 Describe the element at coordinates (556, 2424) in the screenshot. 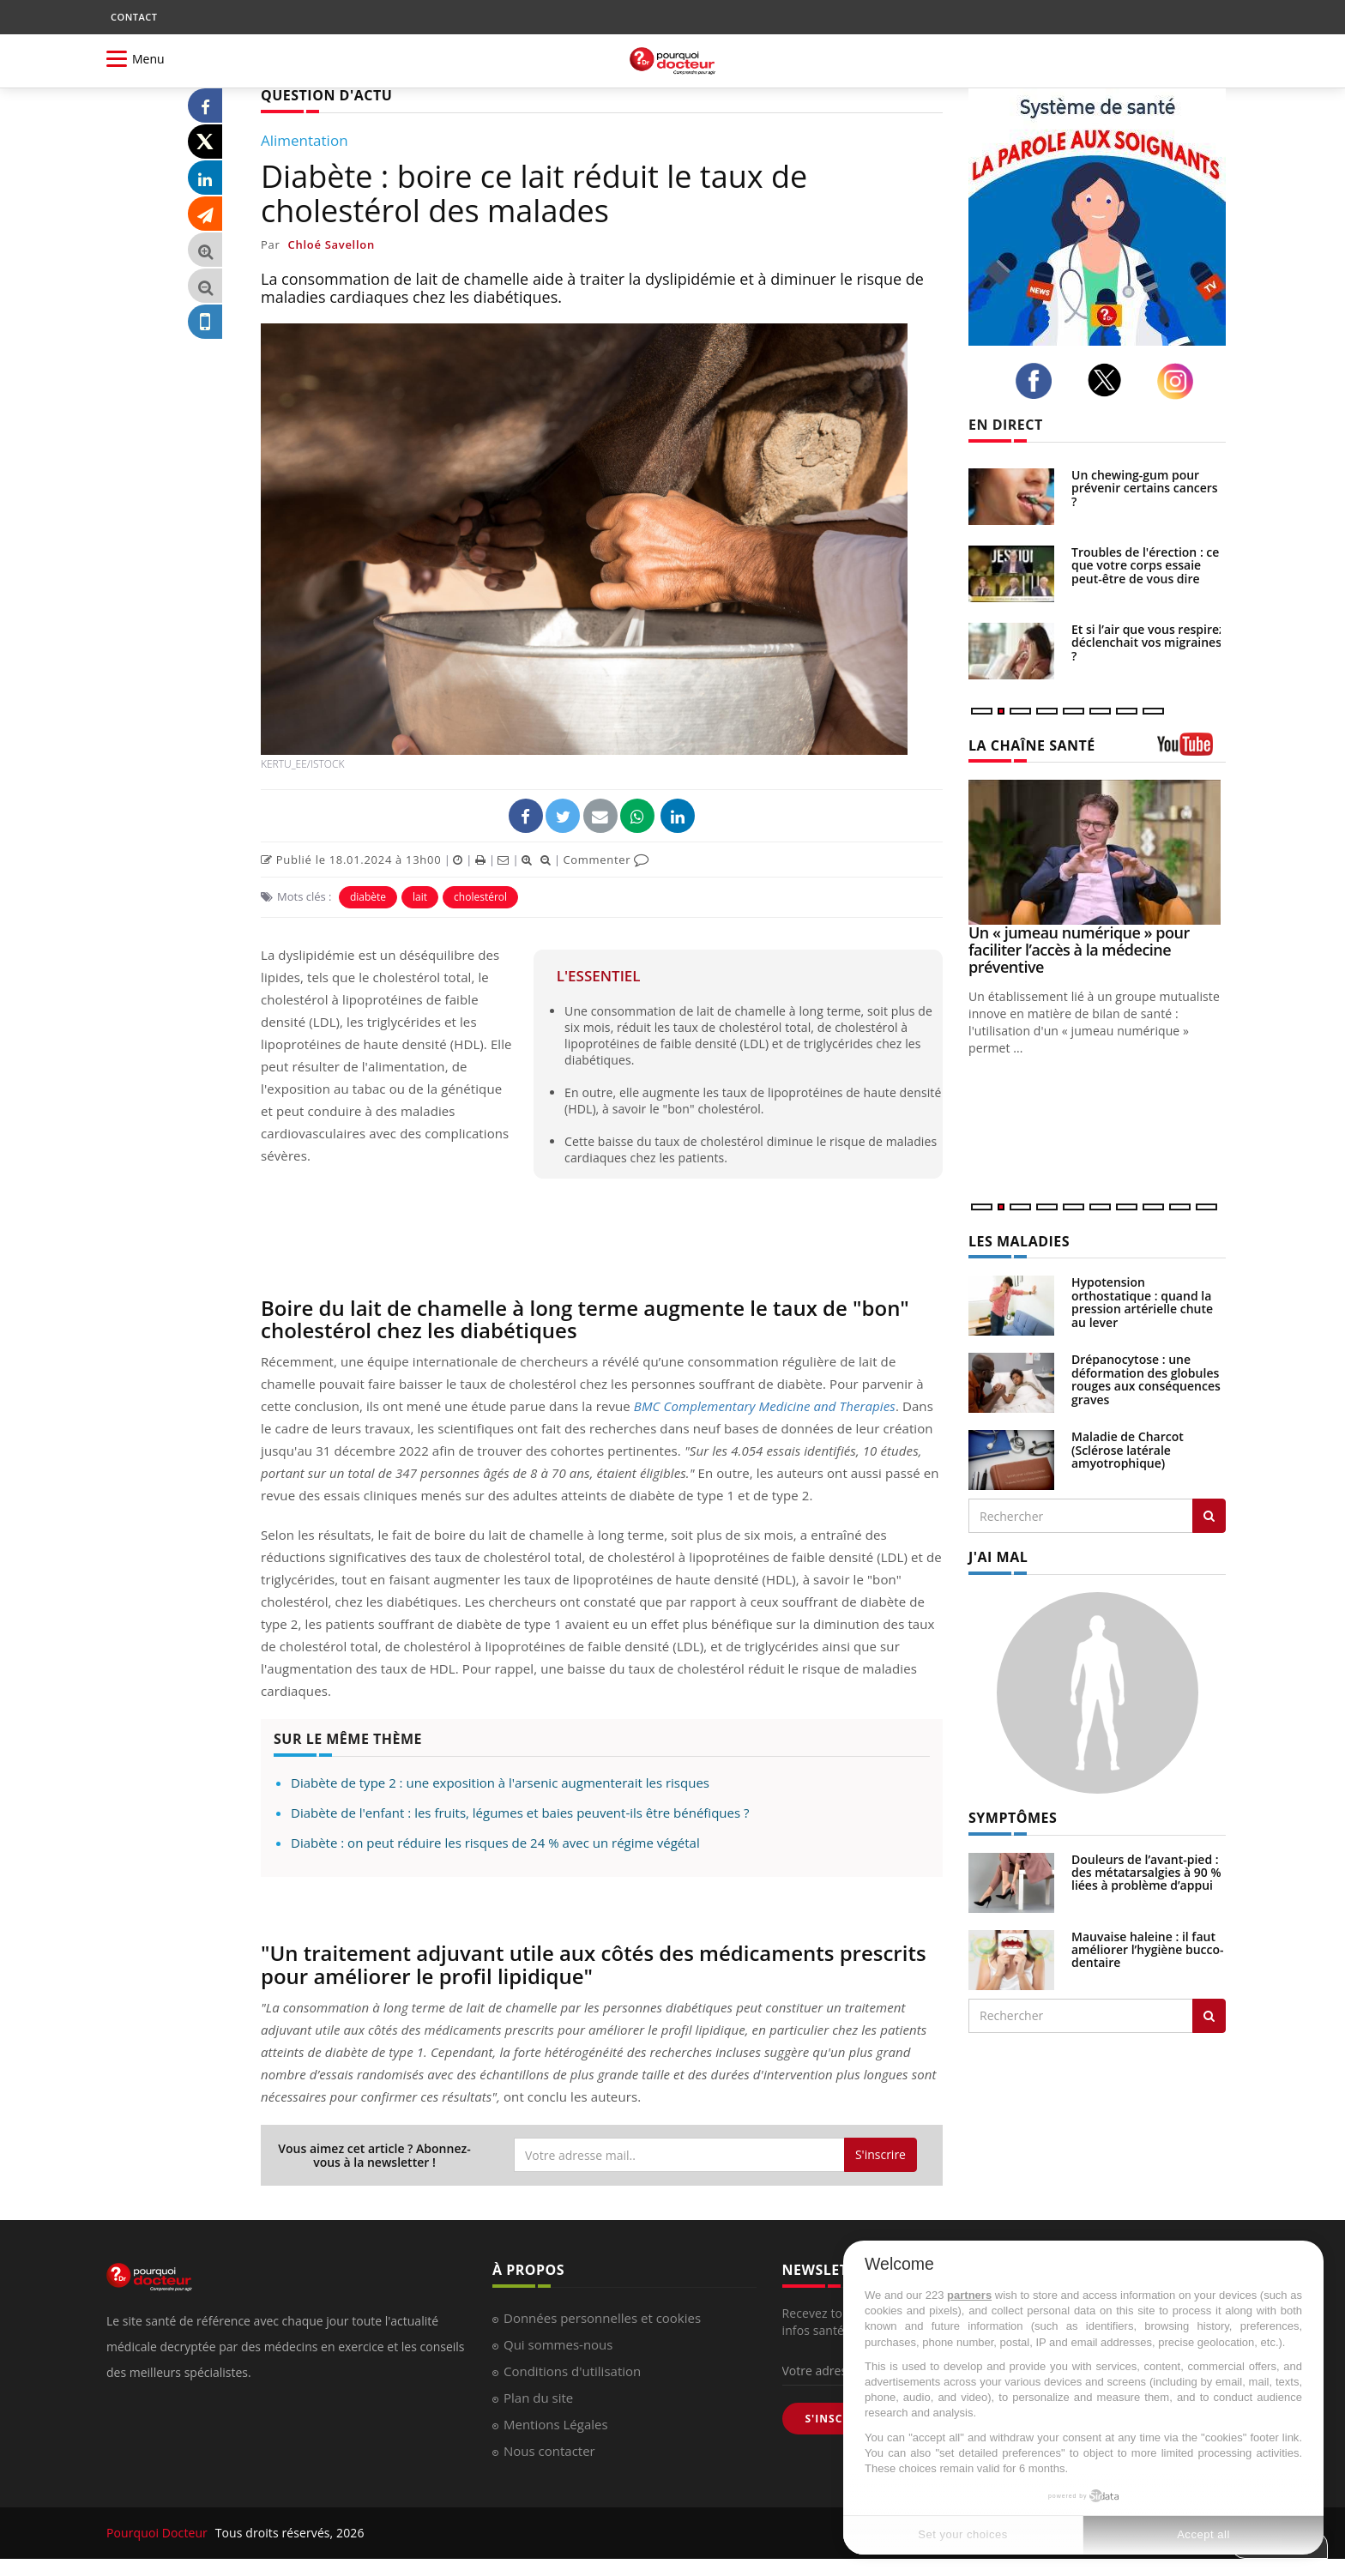

I see `Mentions Légales` at that location.